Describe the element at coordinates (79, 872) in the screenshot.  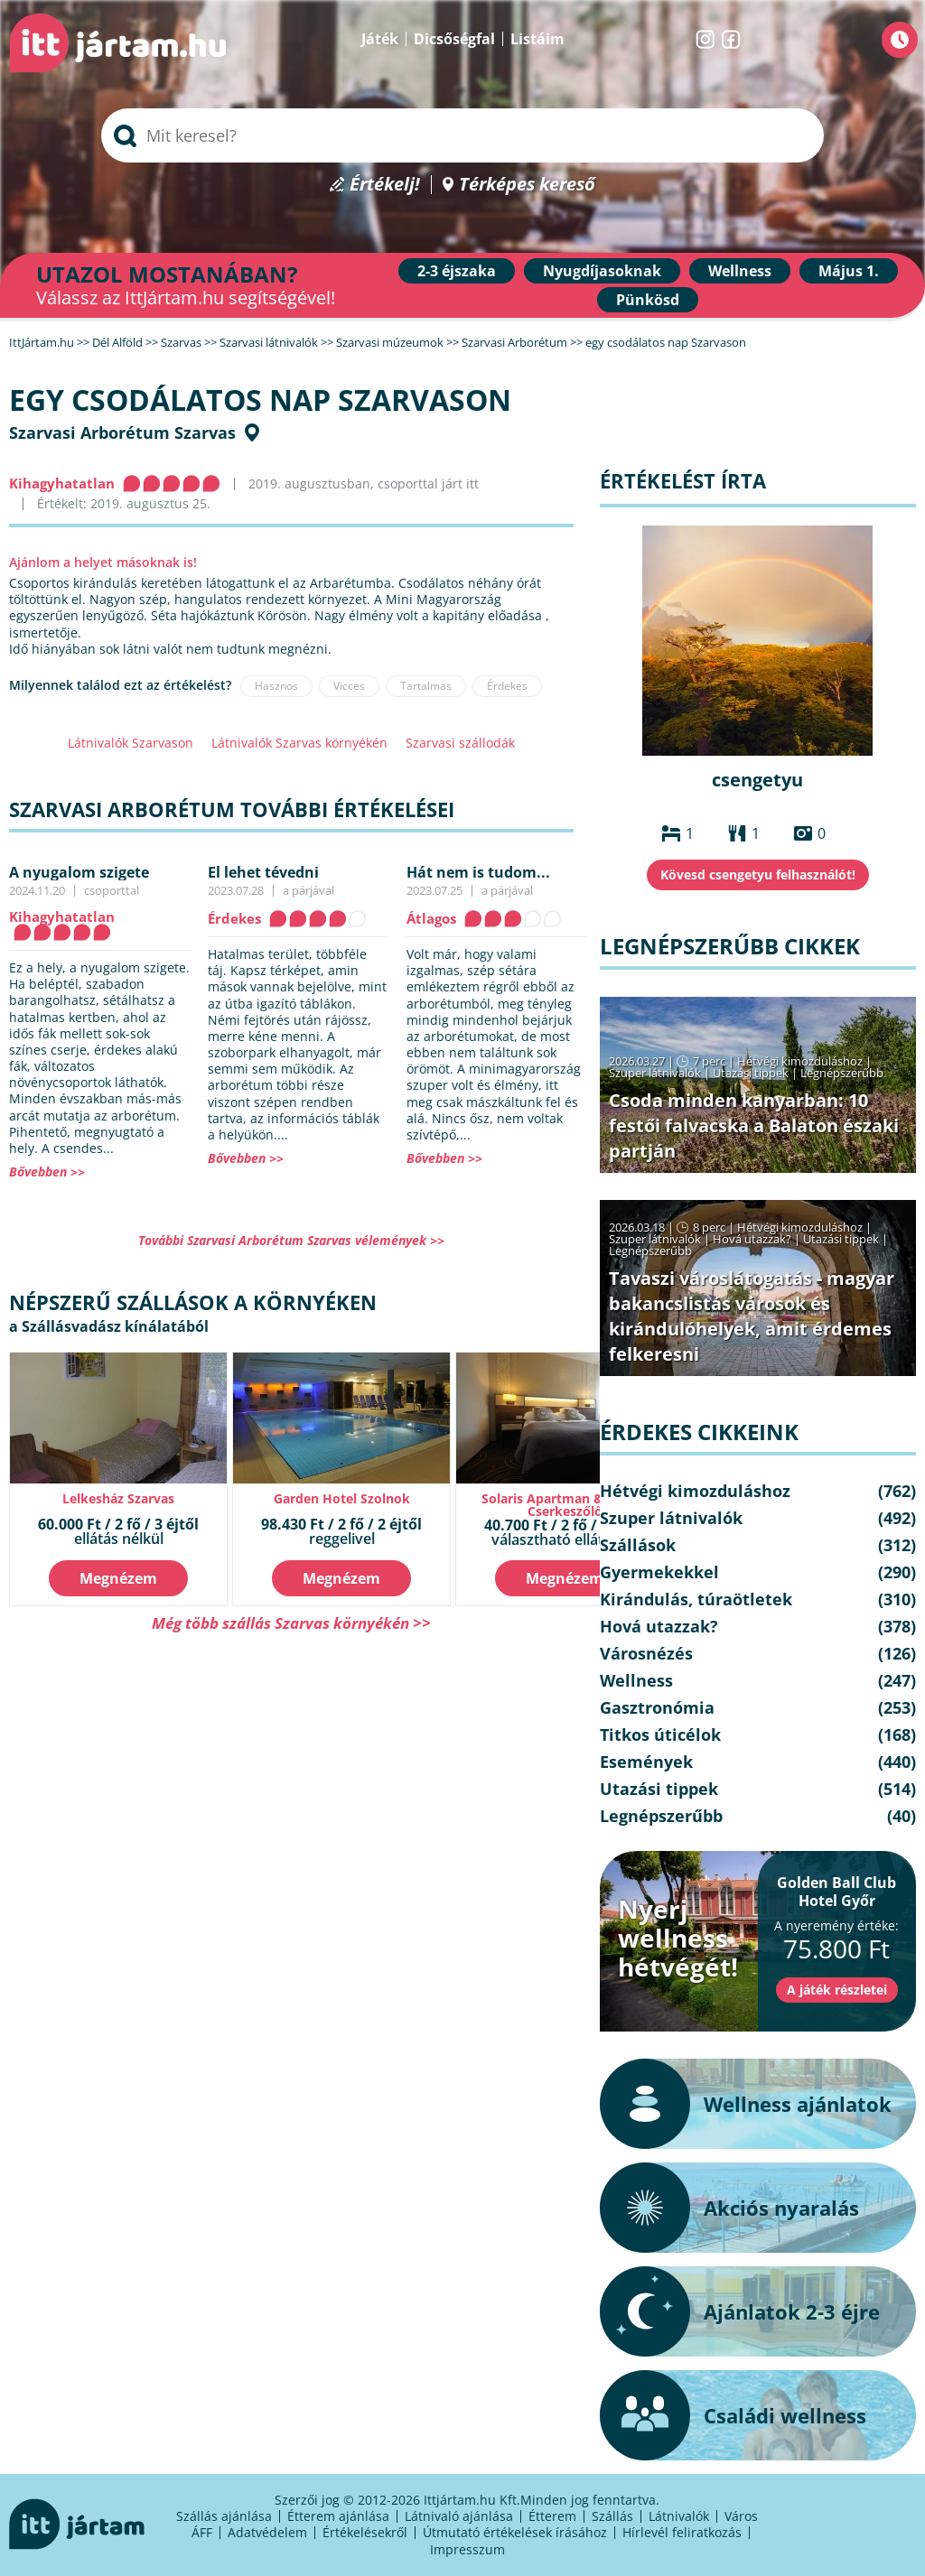
I see `A nyugalom szigete` at that location.